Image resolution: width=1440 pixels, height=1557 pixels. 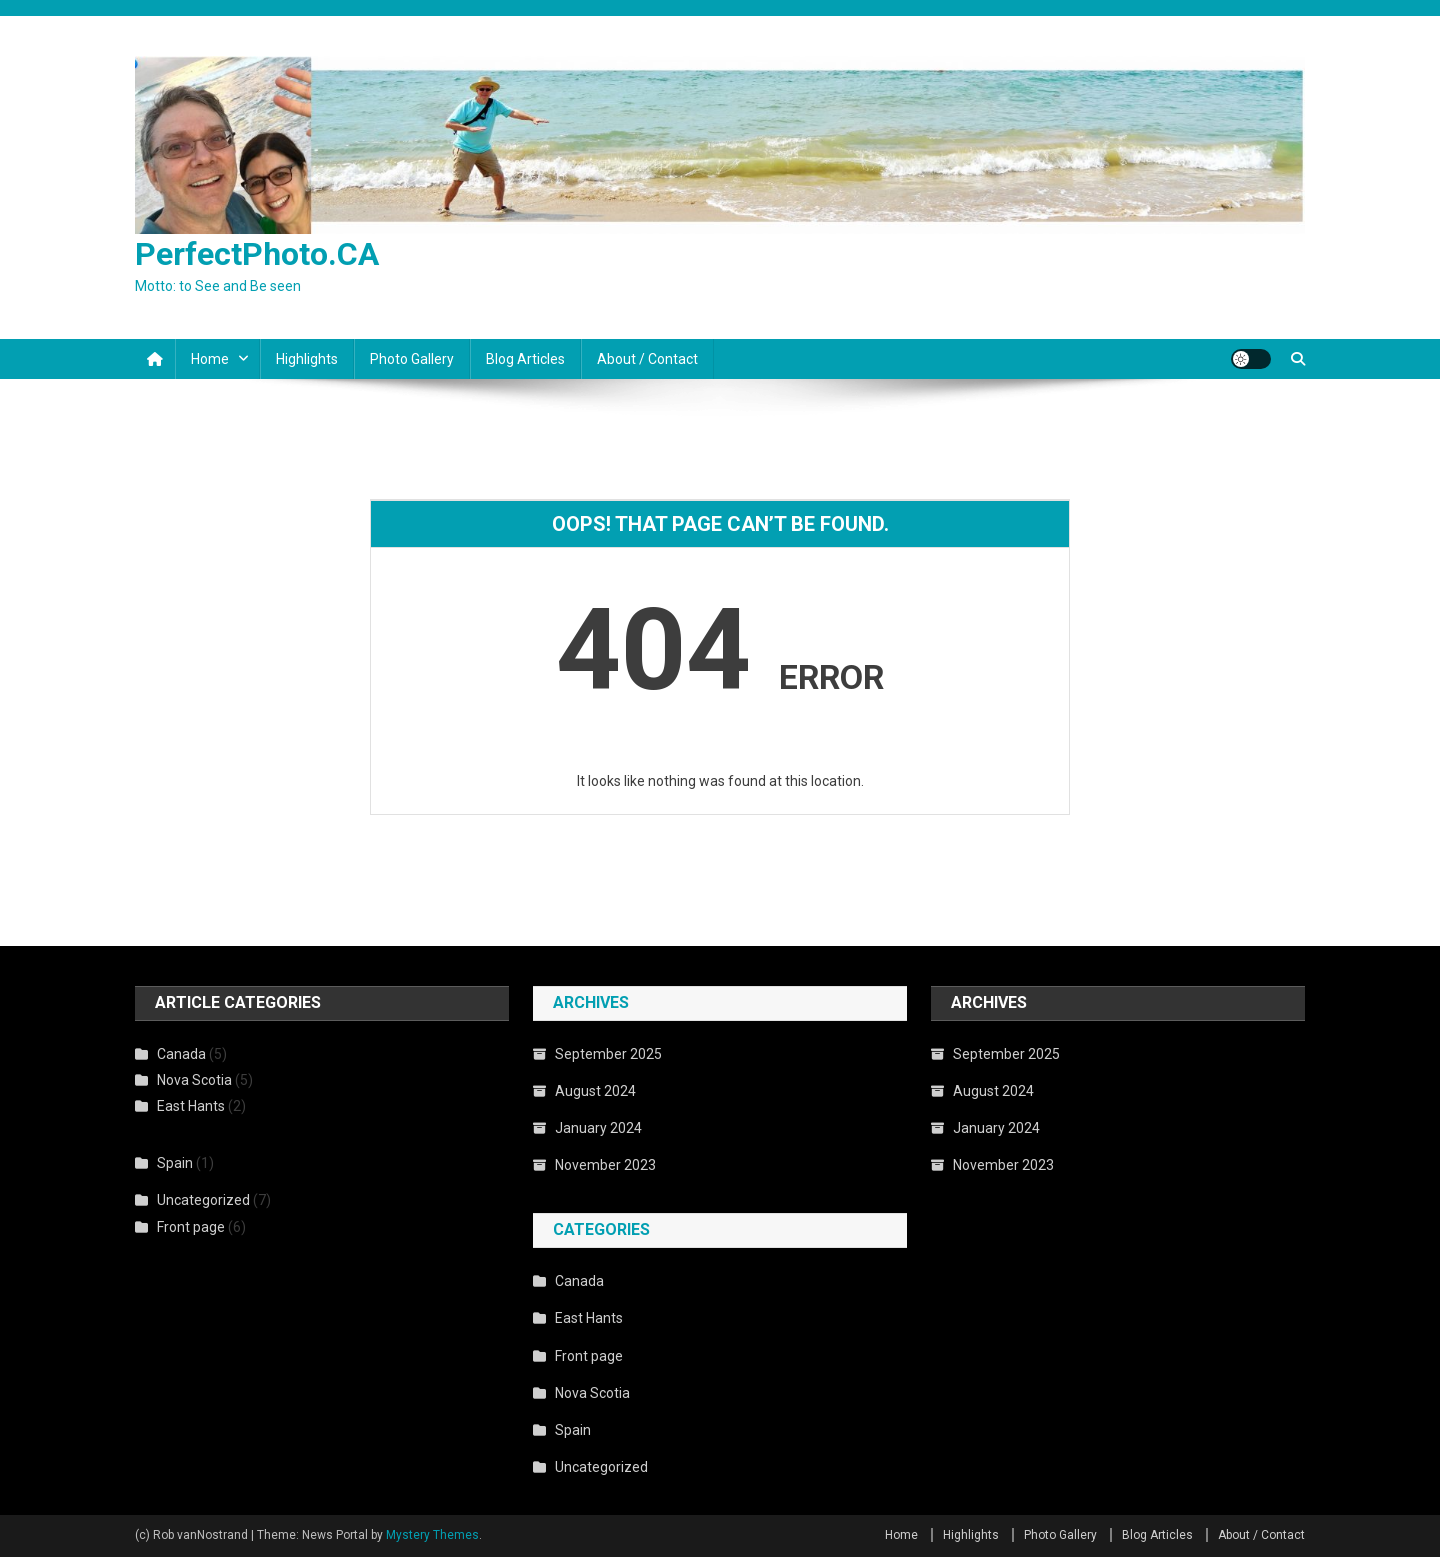 I want to click on September 2025, so click(x=608, y=1054).